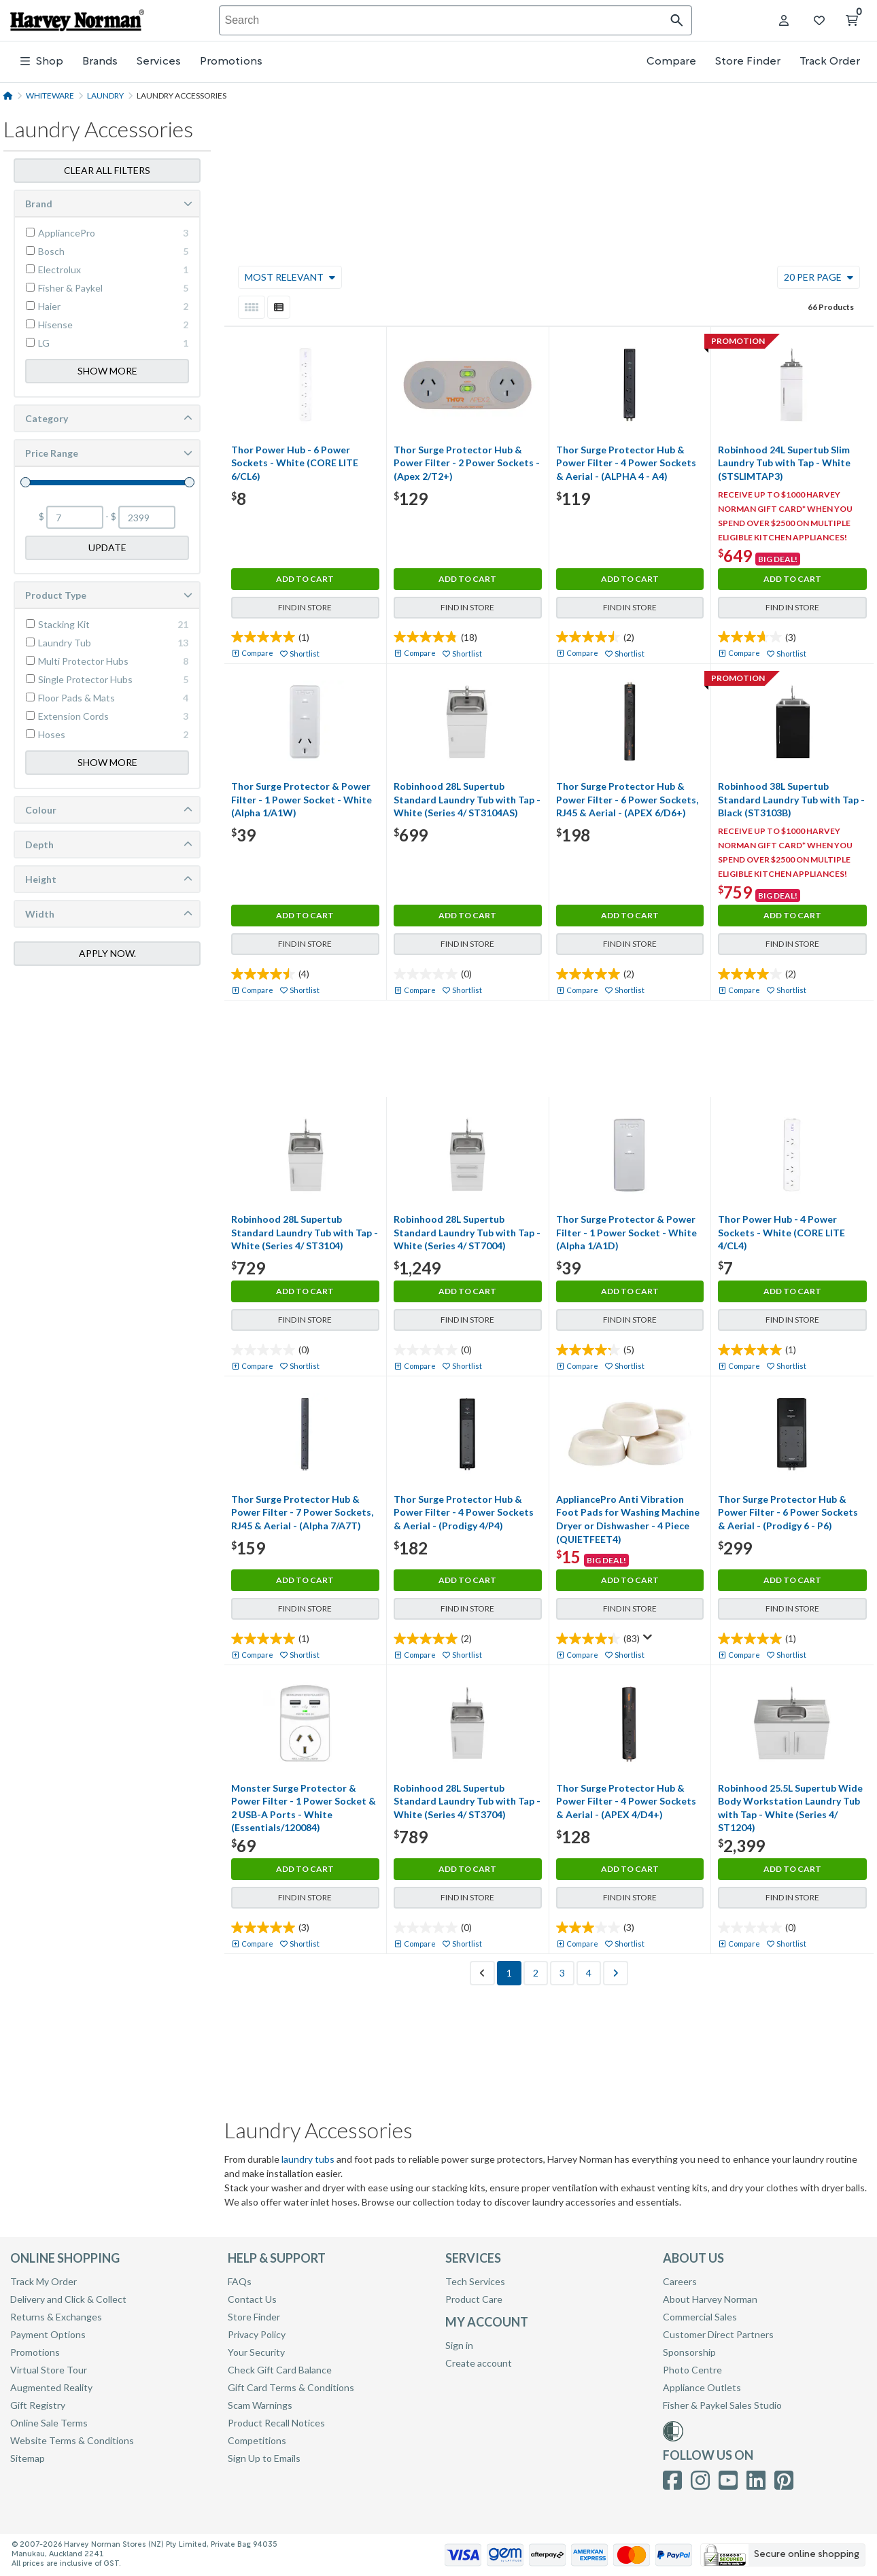  What do you see at coordinates (718, 2334) in the screenshot?
I see `Customer Direct Partners` at bounding box center [718, 2334].